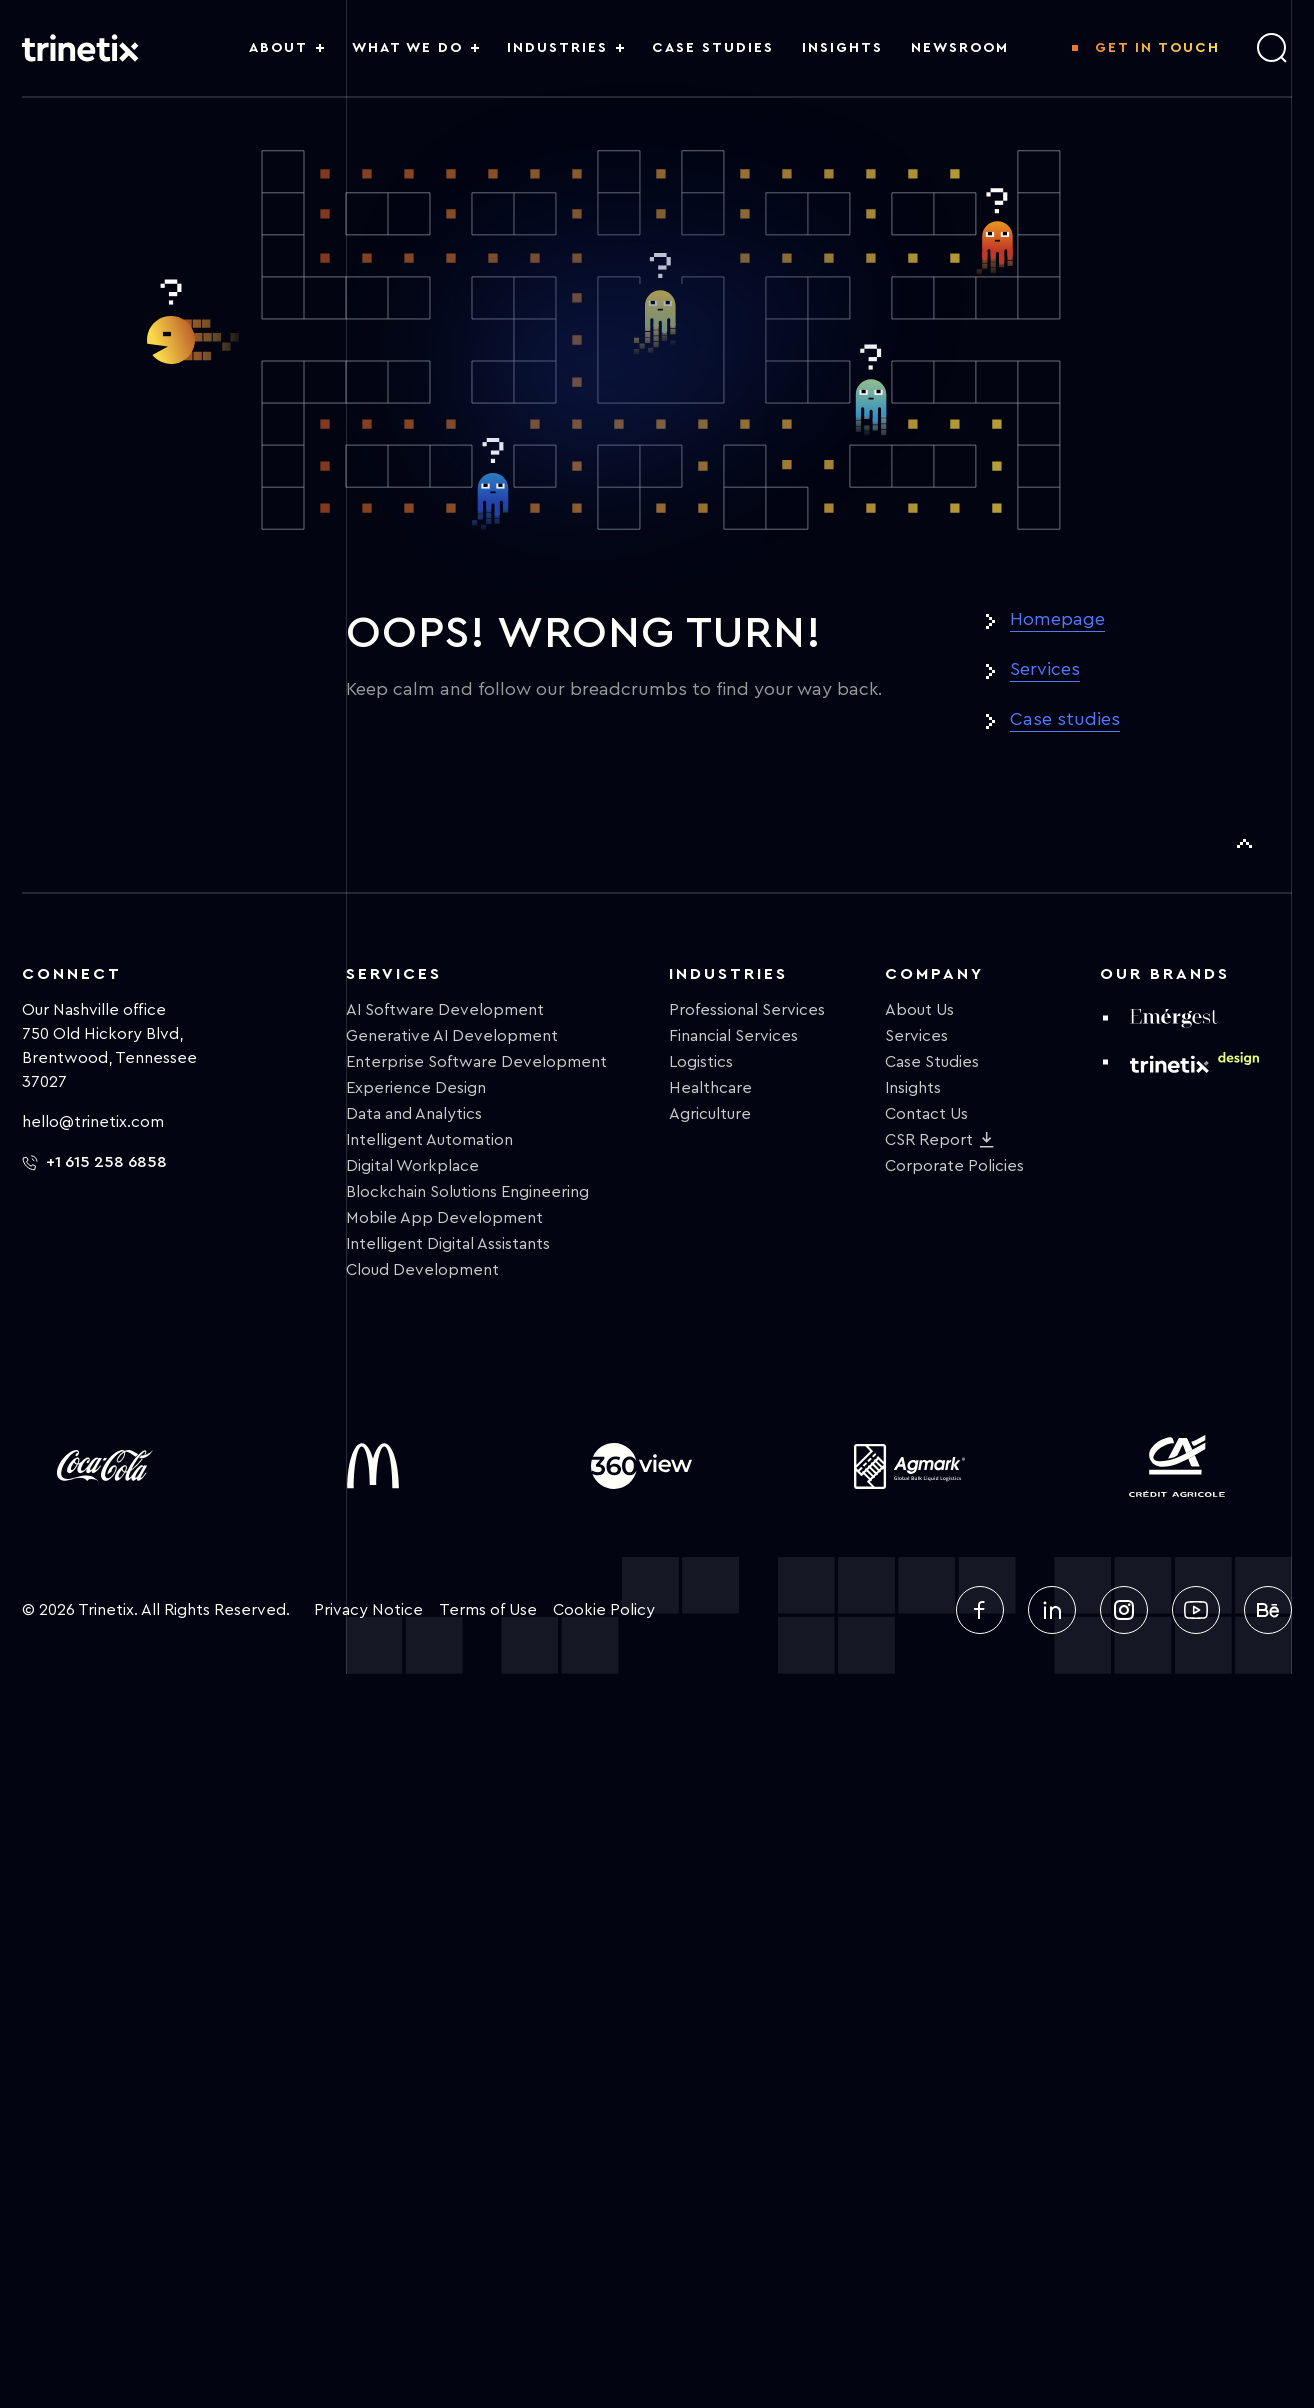  What do you see at coordinates (94, 1010) in the screenshot?
I see `Our Nashville office` at bounding box center [94, 1010].